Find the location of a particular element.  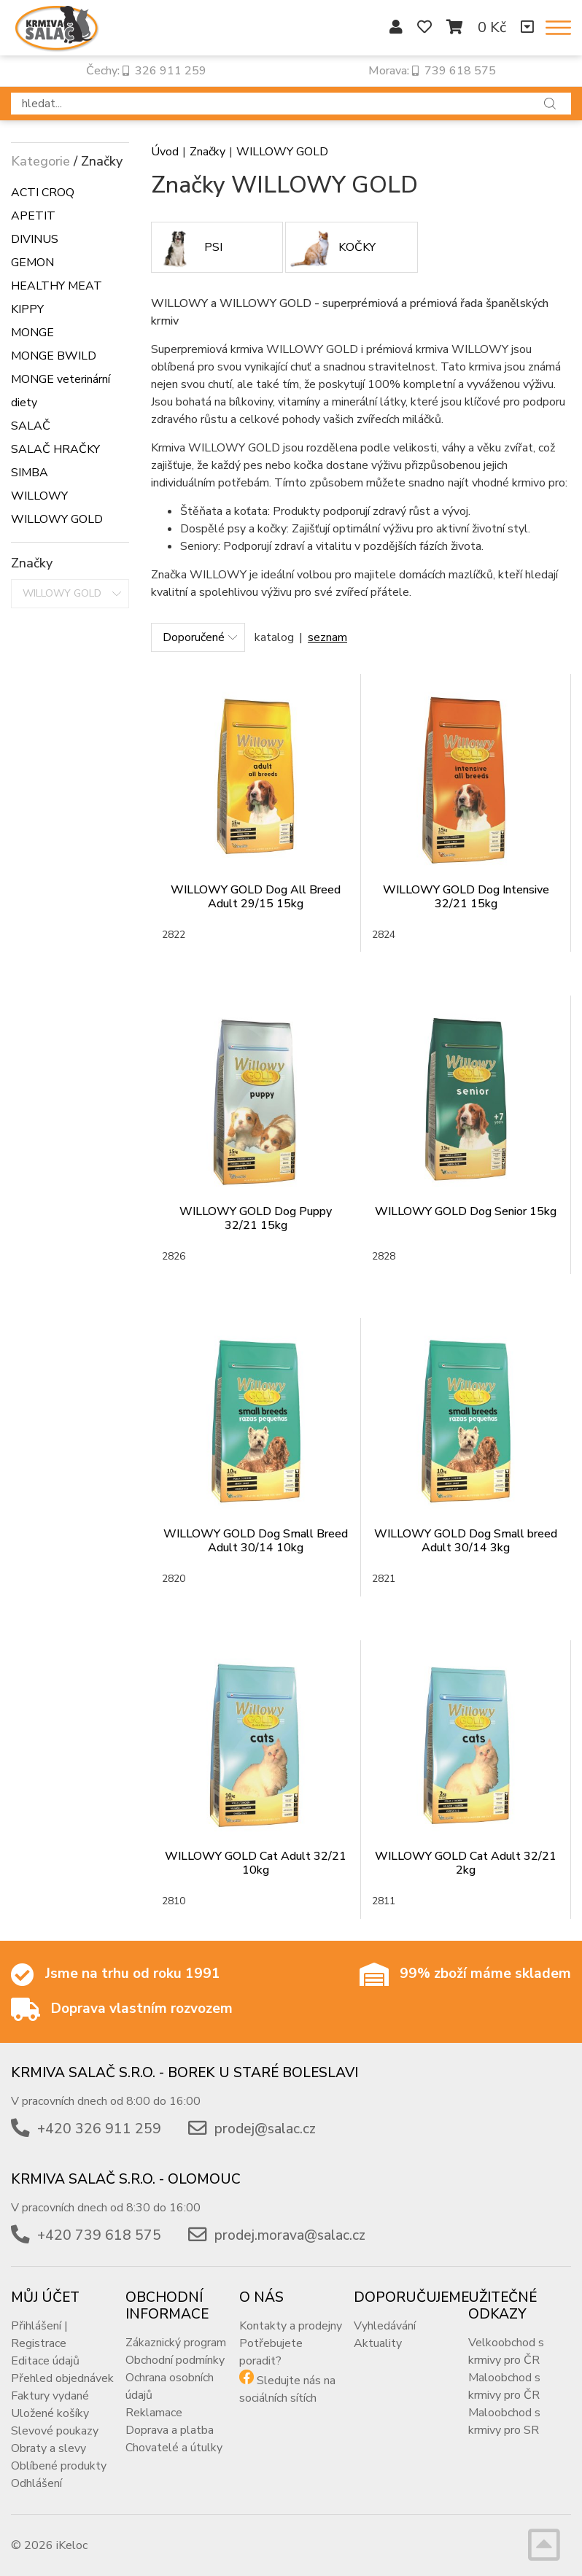

WILLOWY GOLD Cat Adult 32/21 10kg is located at coordinates (255, 1863).